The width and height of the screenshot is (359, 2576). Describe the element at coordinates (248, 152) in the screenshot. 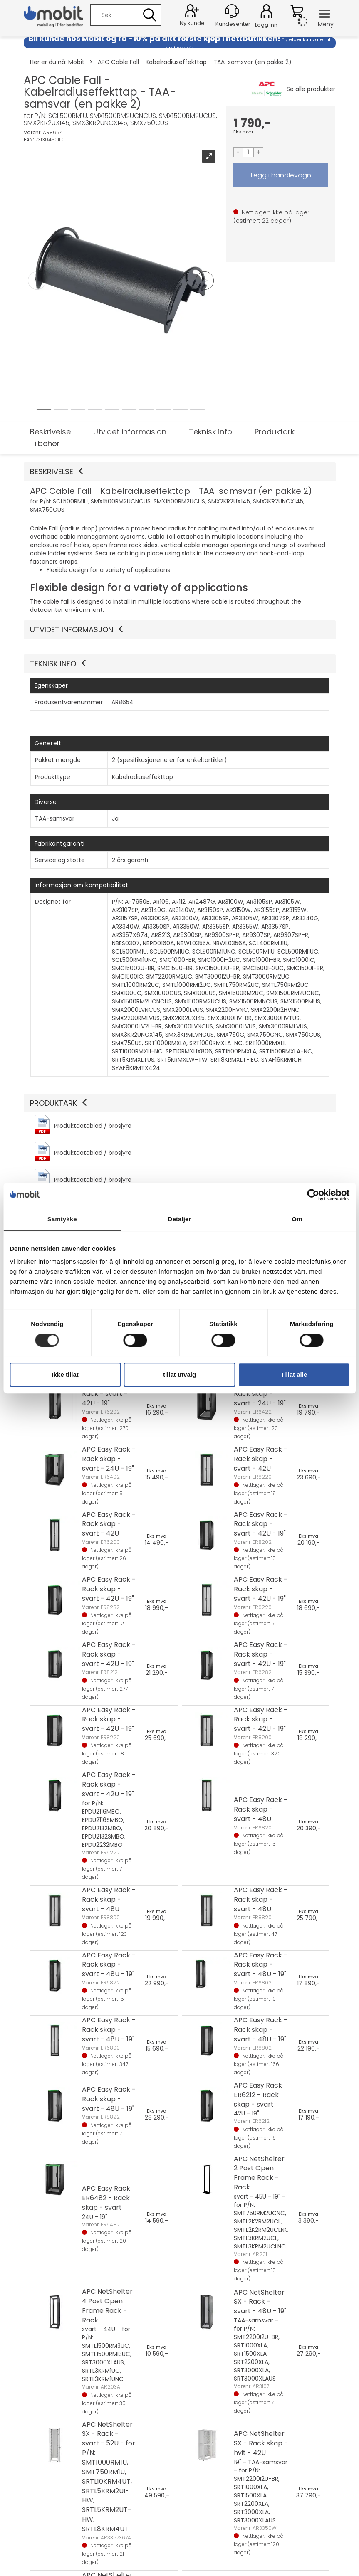

I see `[Quantity]` at that location.